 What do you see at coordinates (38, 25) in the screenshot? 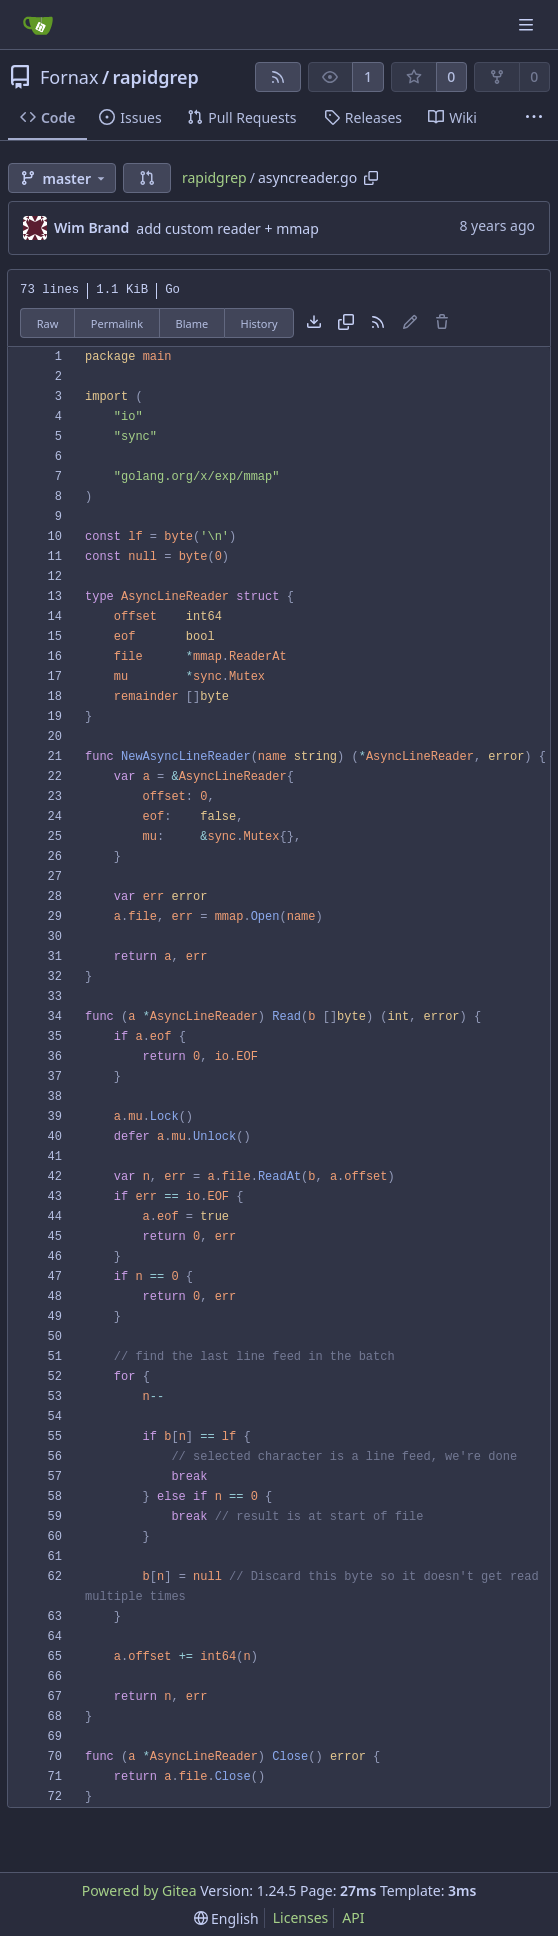
I see `[Home]` at bounding box center [38, 25].